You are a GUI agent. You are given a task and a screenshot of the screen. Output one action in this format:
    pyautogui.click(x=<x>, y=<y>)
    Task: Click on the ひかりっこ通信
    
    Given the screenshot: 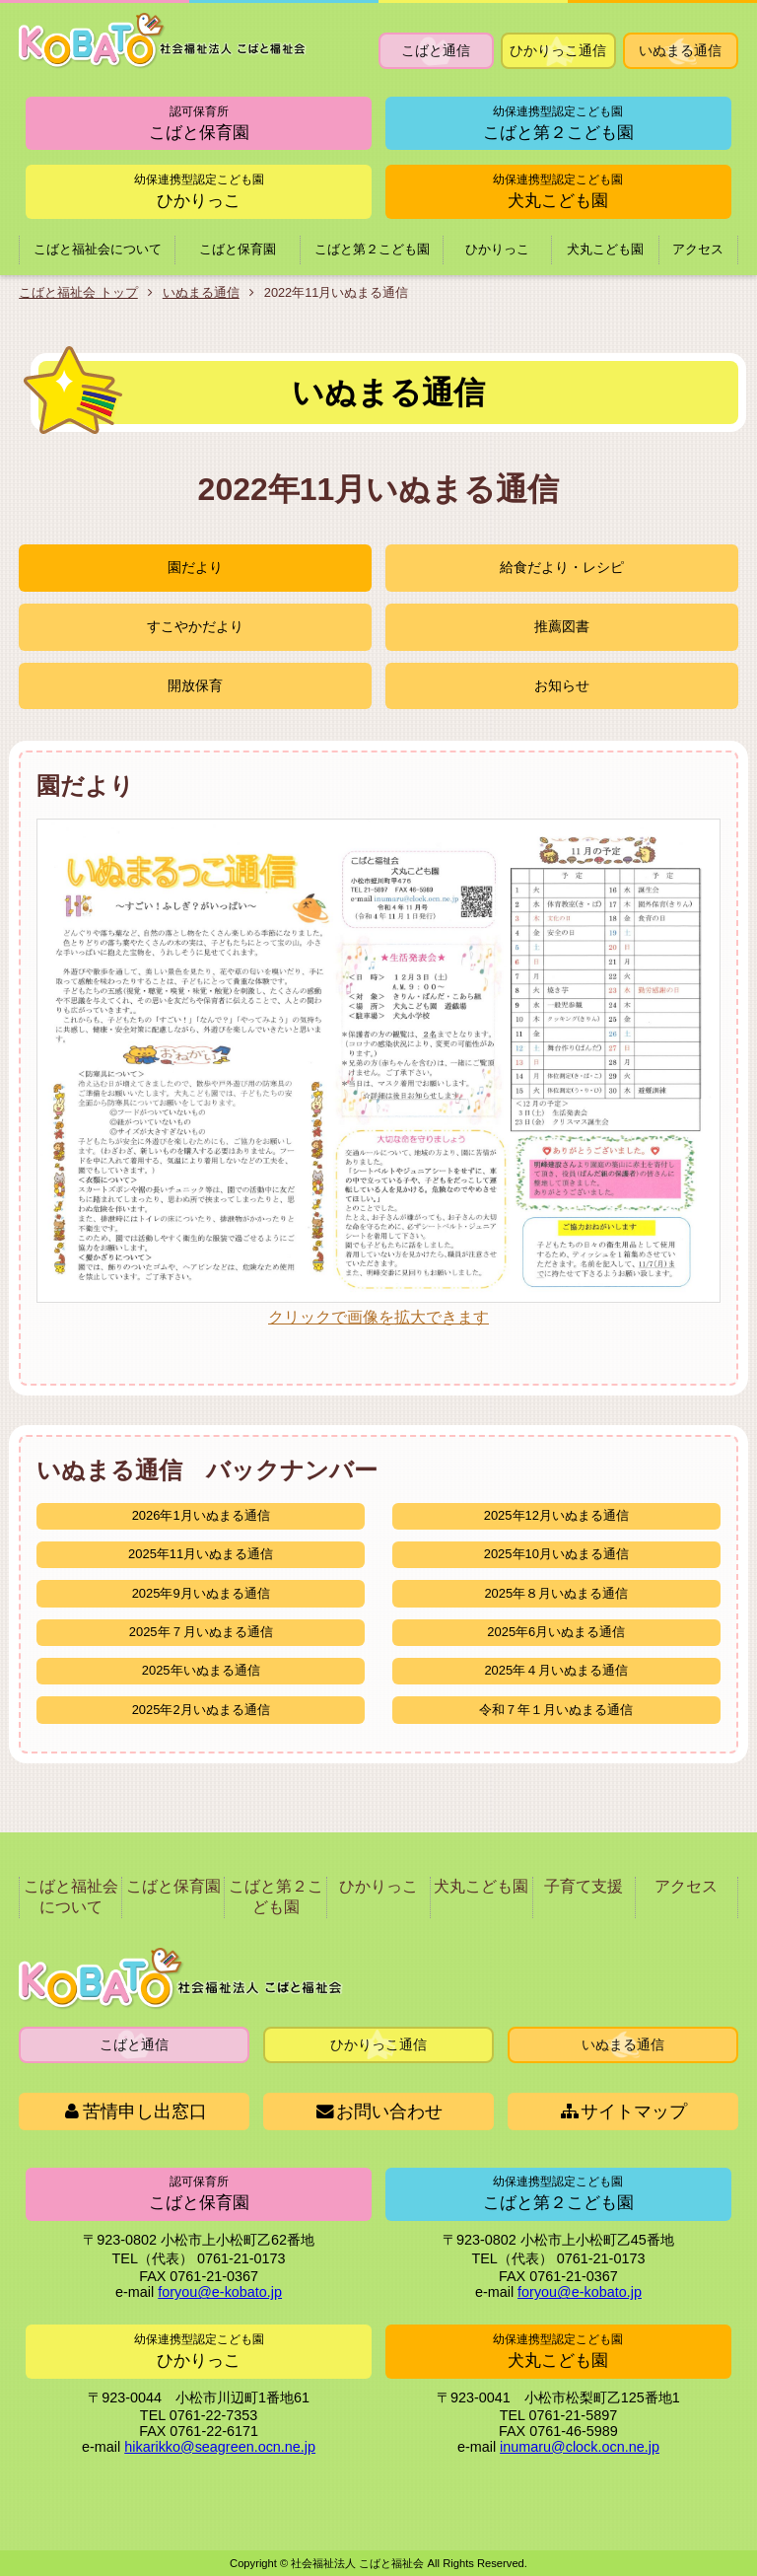 What is the action you would take?
    pyautogui.click(x=558, y=50)
    